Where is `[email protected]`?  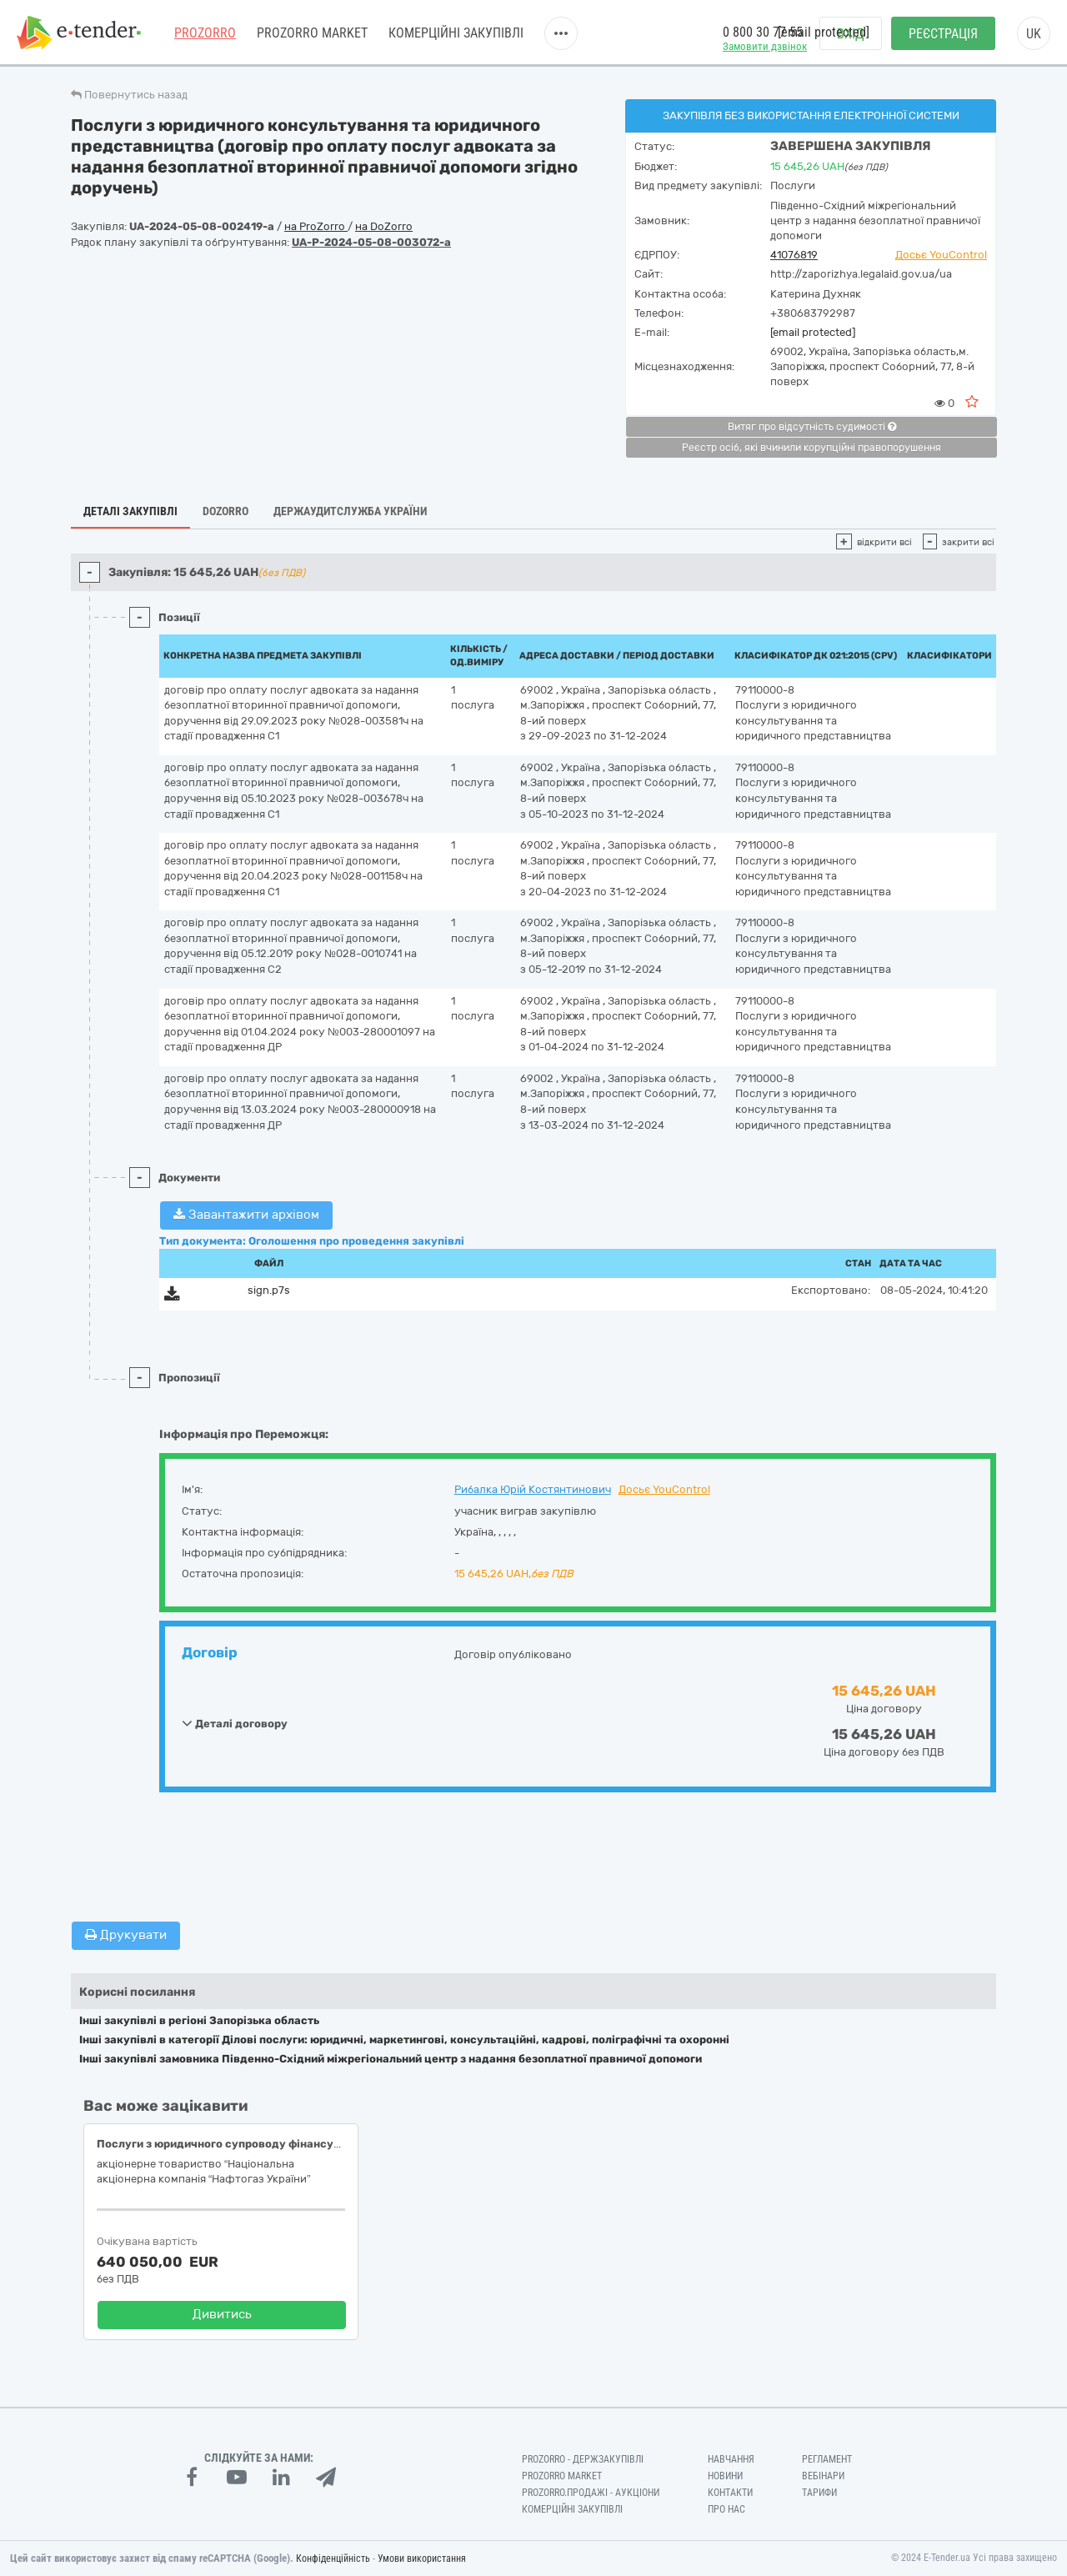 [email protected] is located at coordinates (812, 332).